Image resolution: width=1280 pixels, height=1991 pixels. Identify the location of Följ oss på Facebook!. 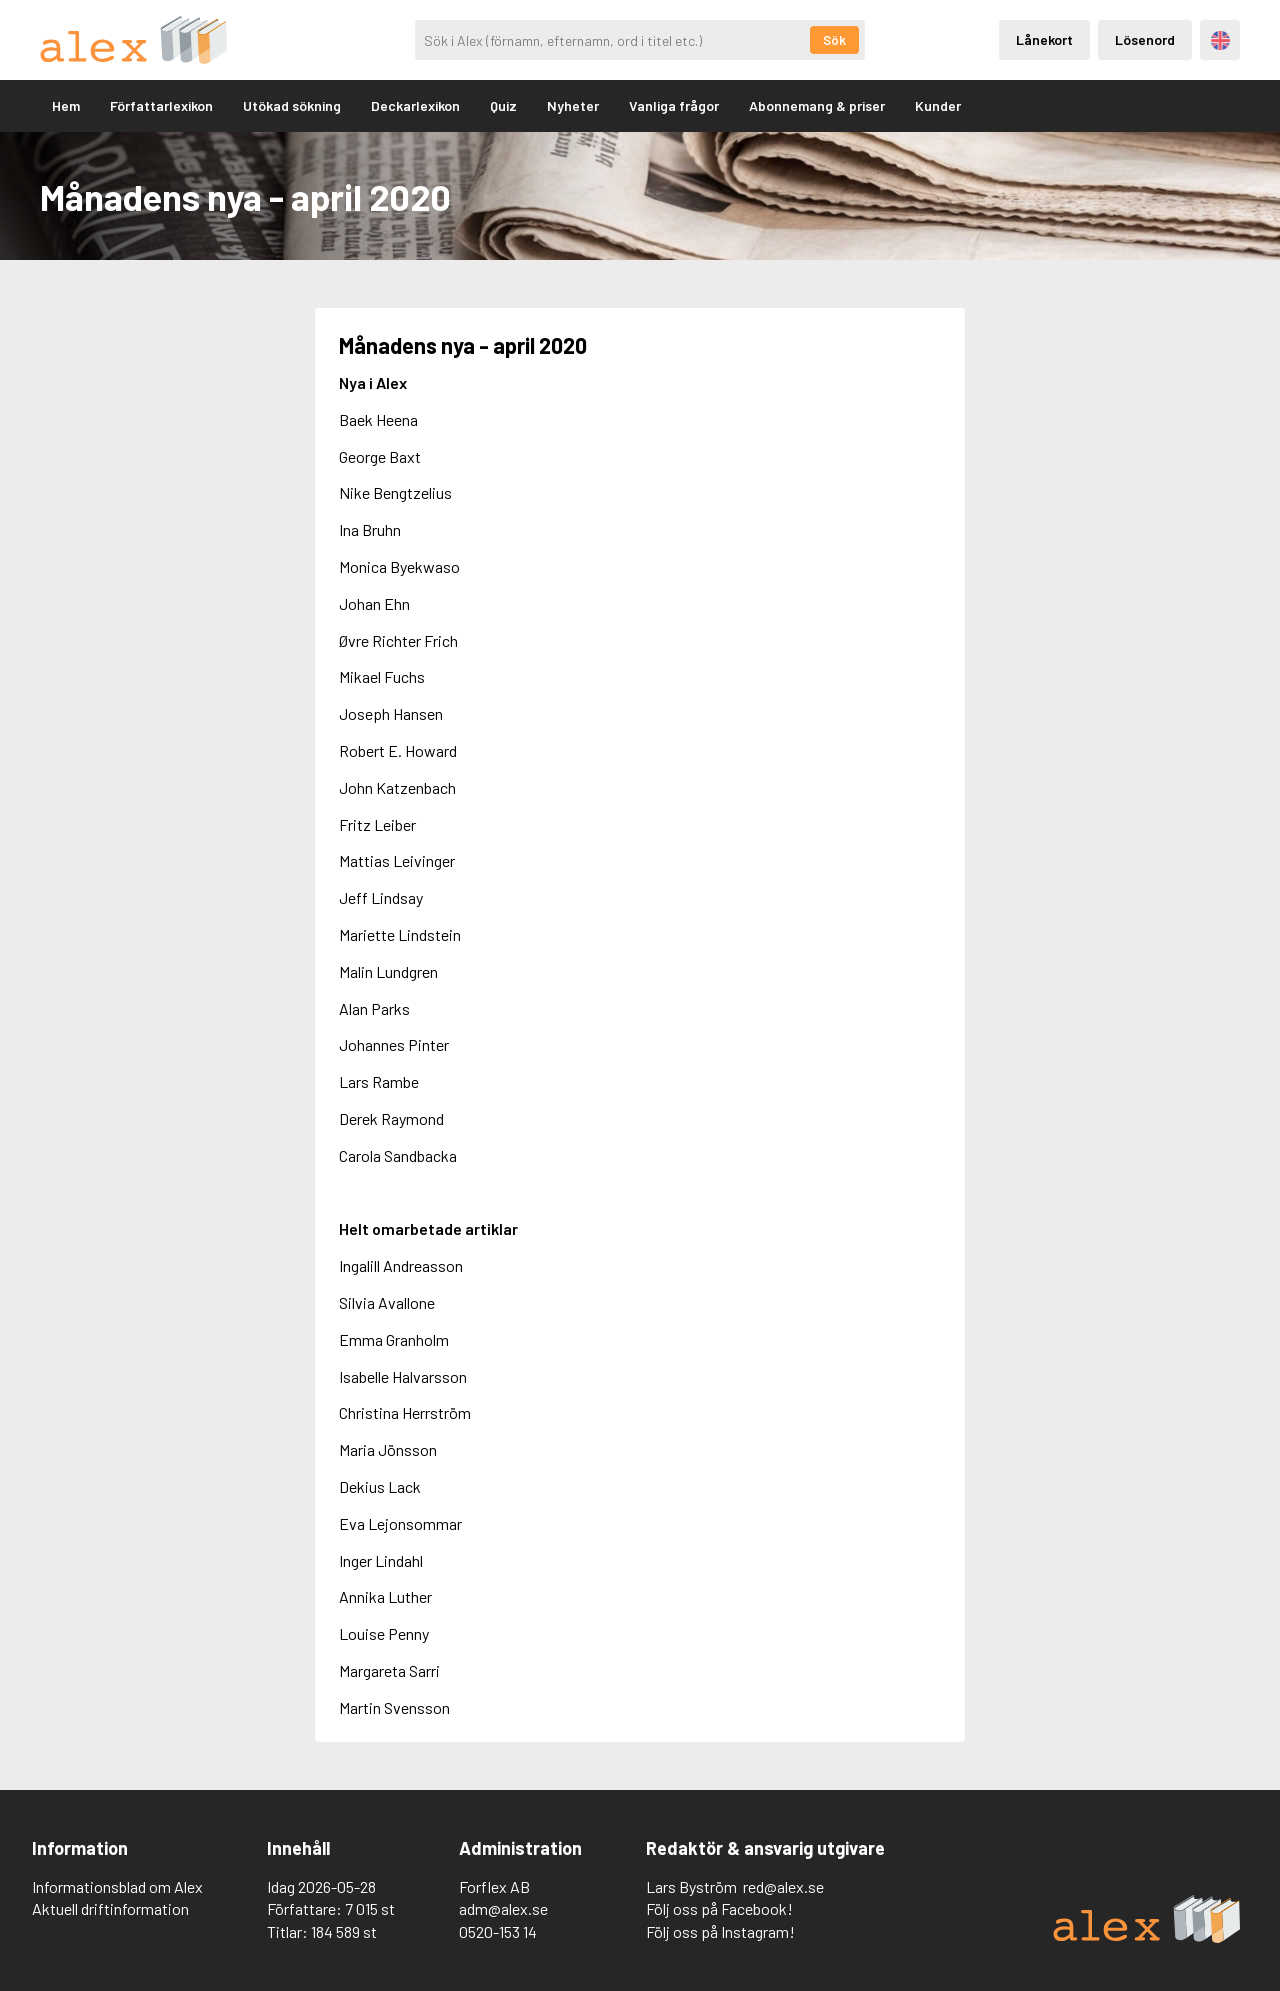
(719, 1908).